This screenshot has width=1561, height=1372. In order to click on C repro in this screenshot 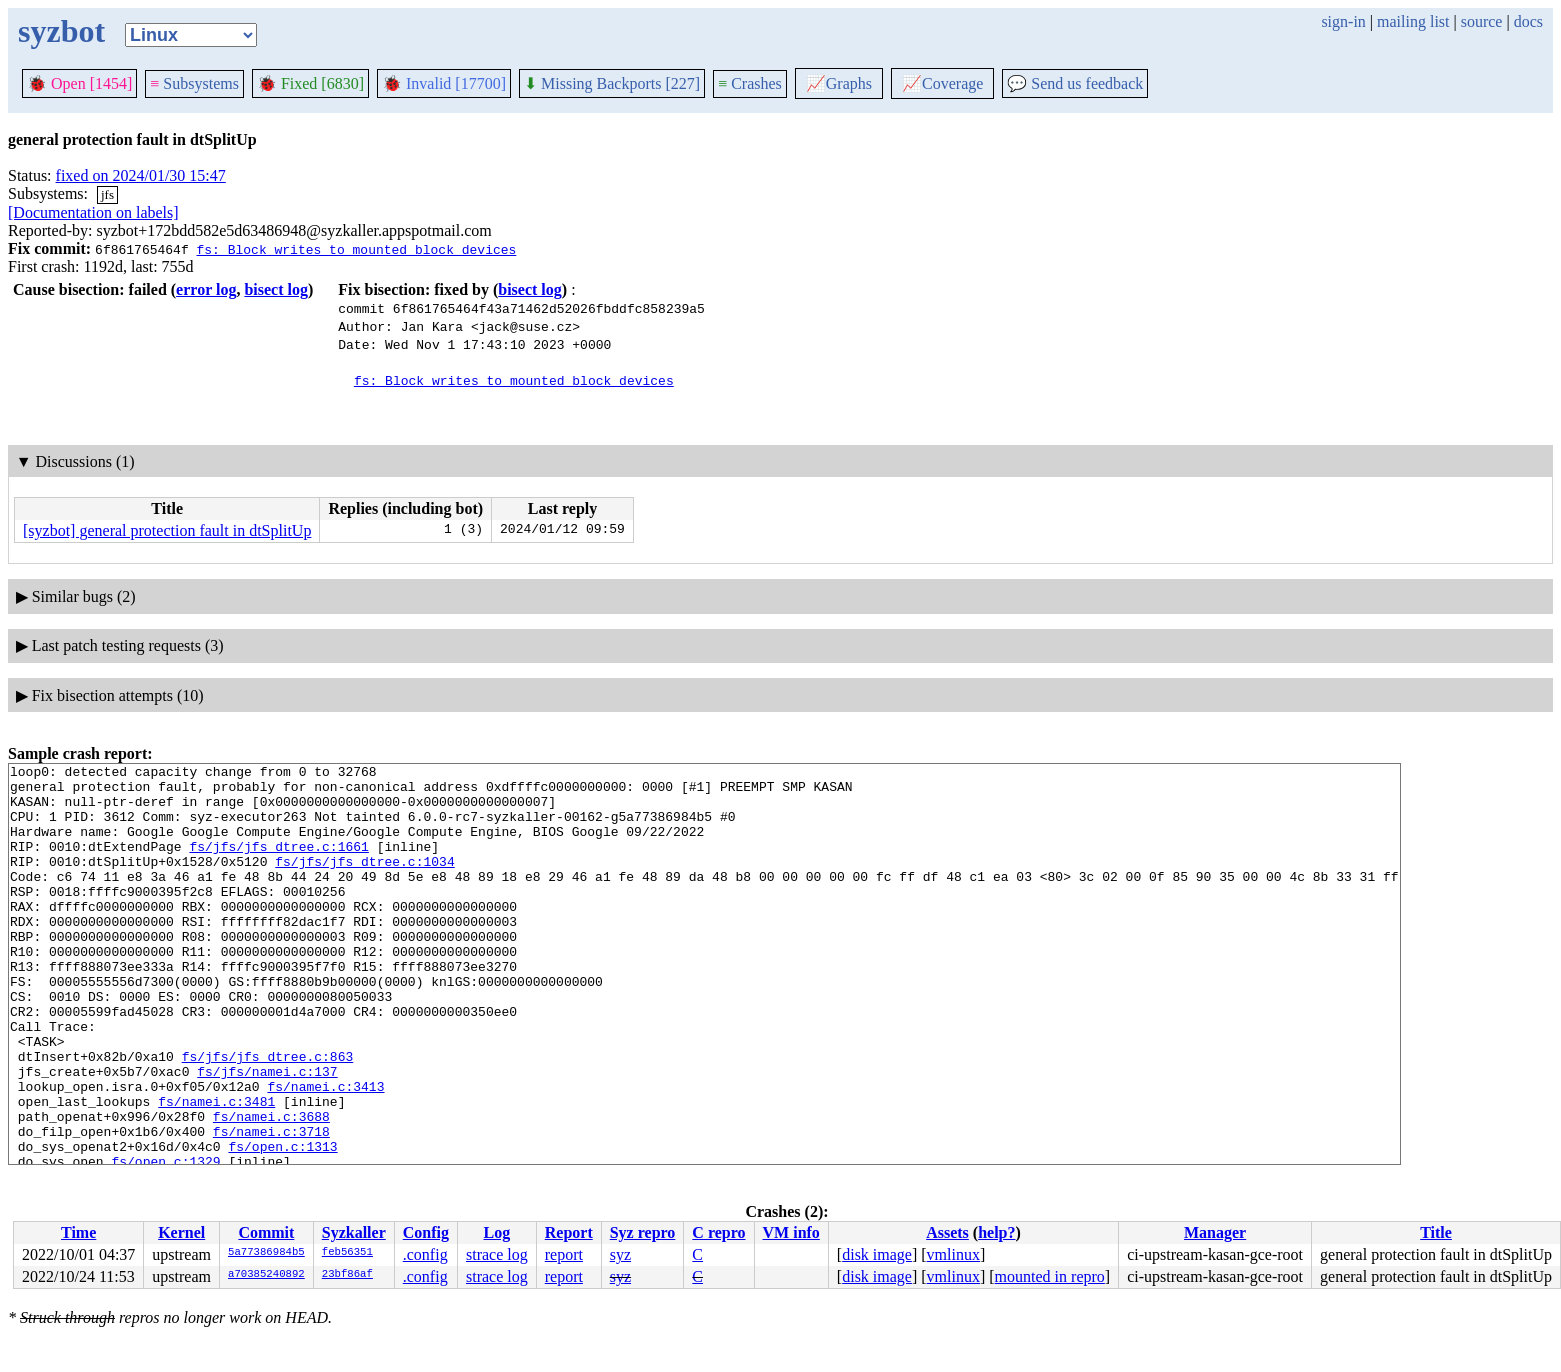, I will do `click(718, 1232)`.